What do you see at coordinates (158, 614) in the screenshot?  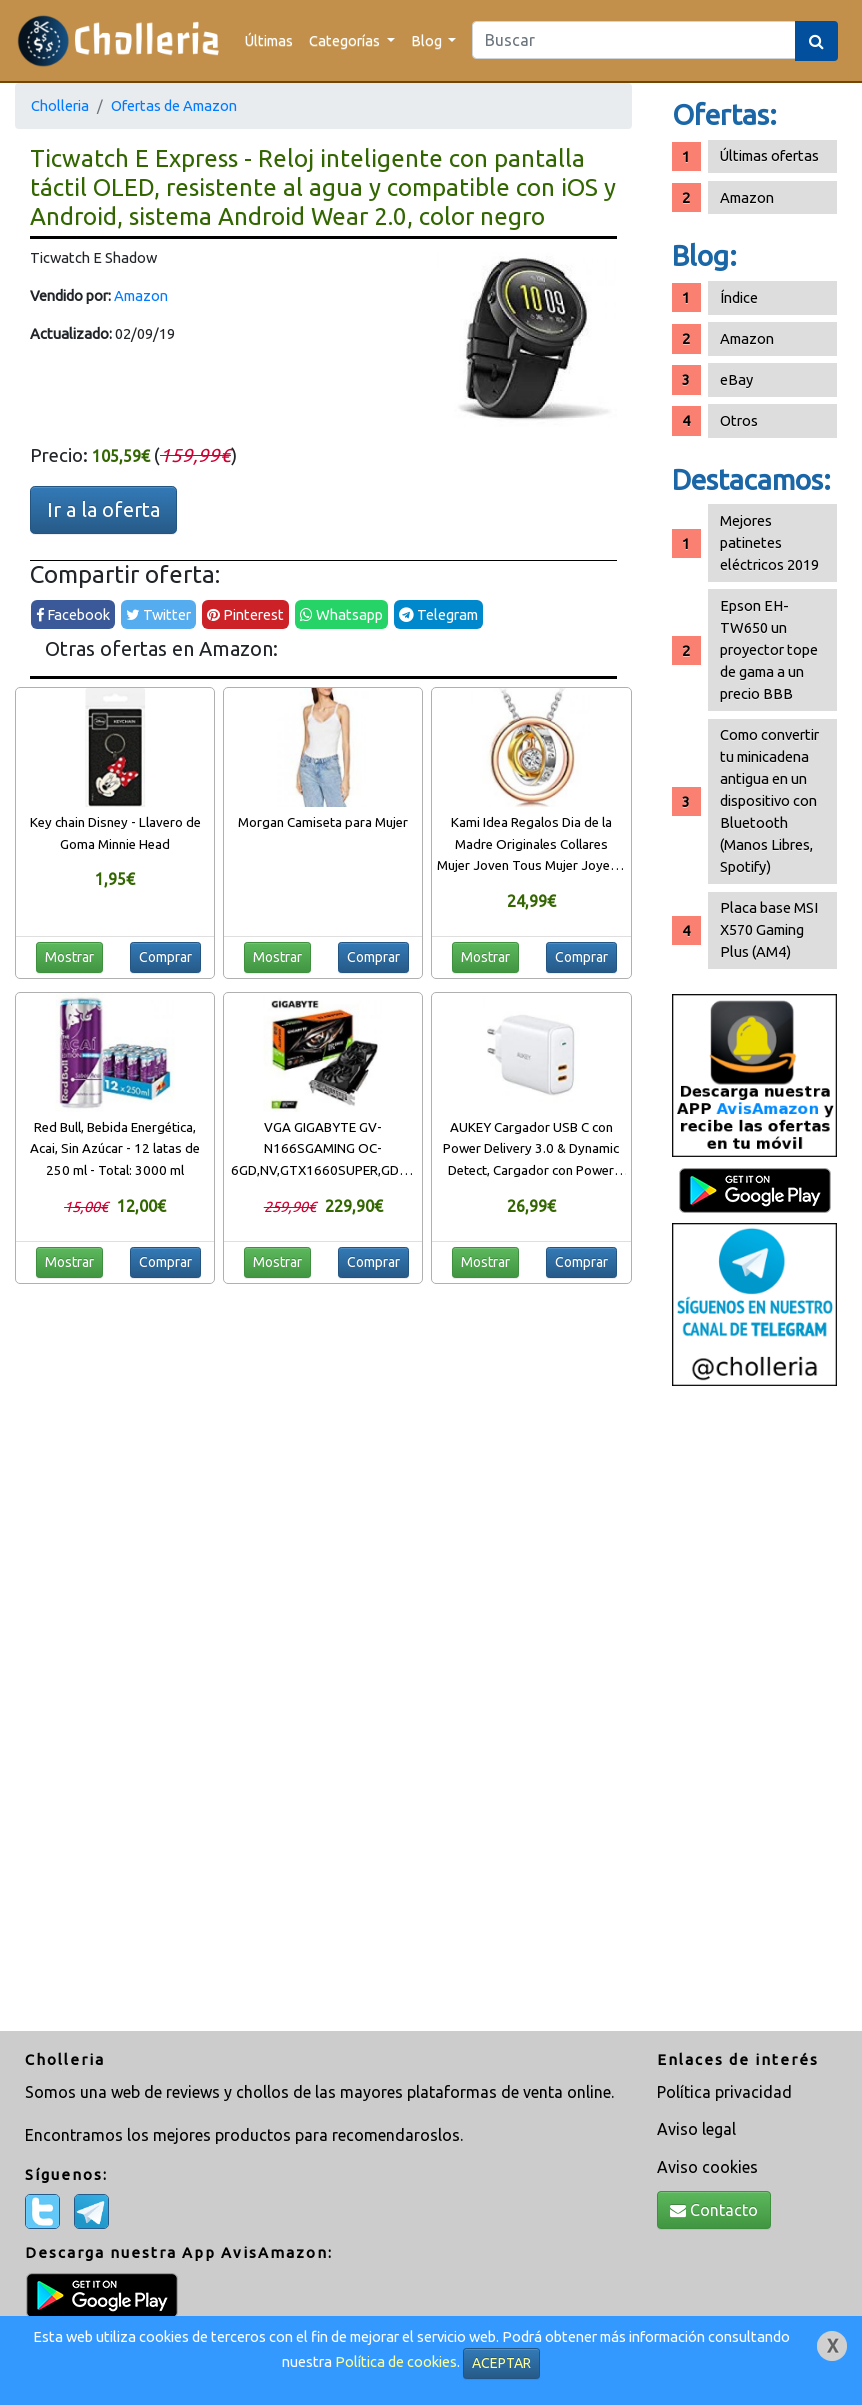 I see `Twitter` at bounding box center [158, 614].